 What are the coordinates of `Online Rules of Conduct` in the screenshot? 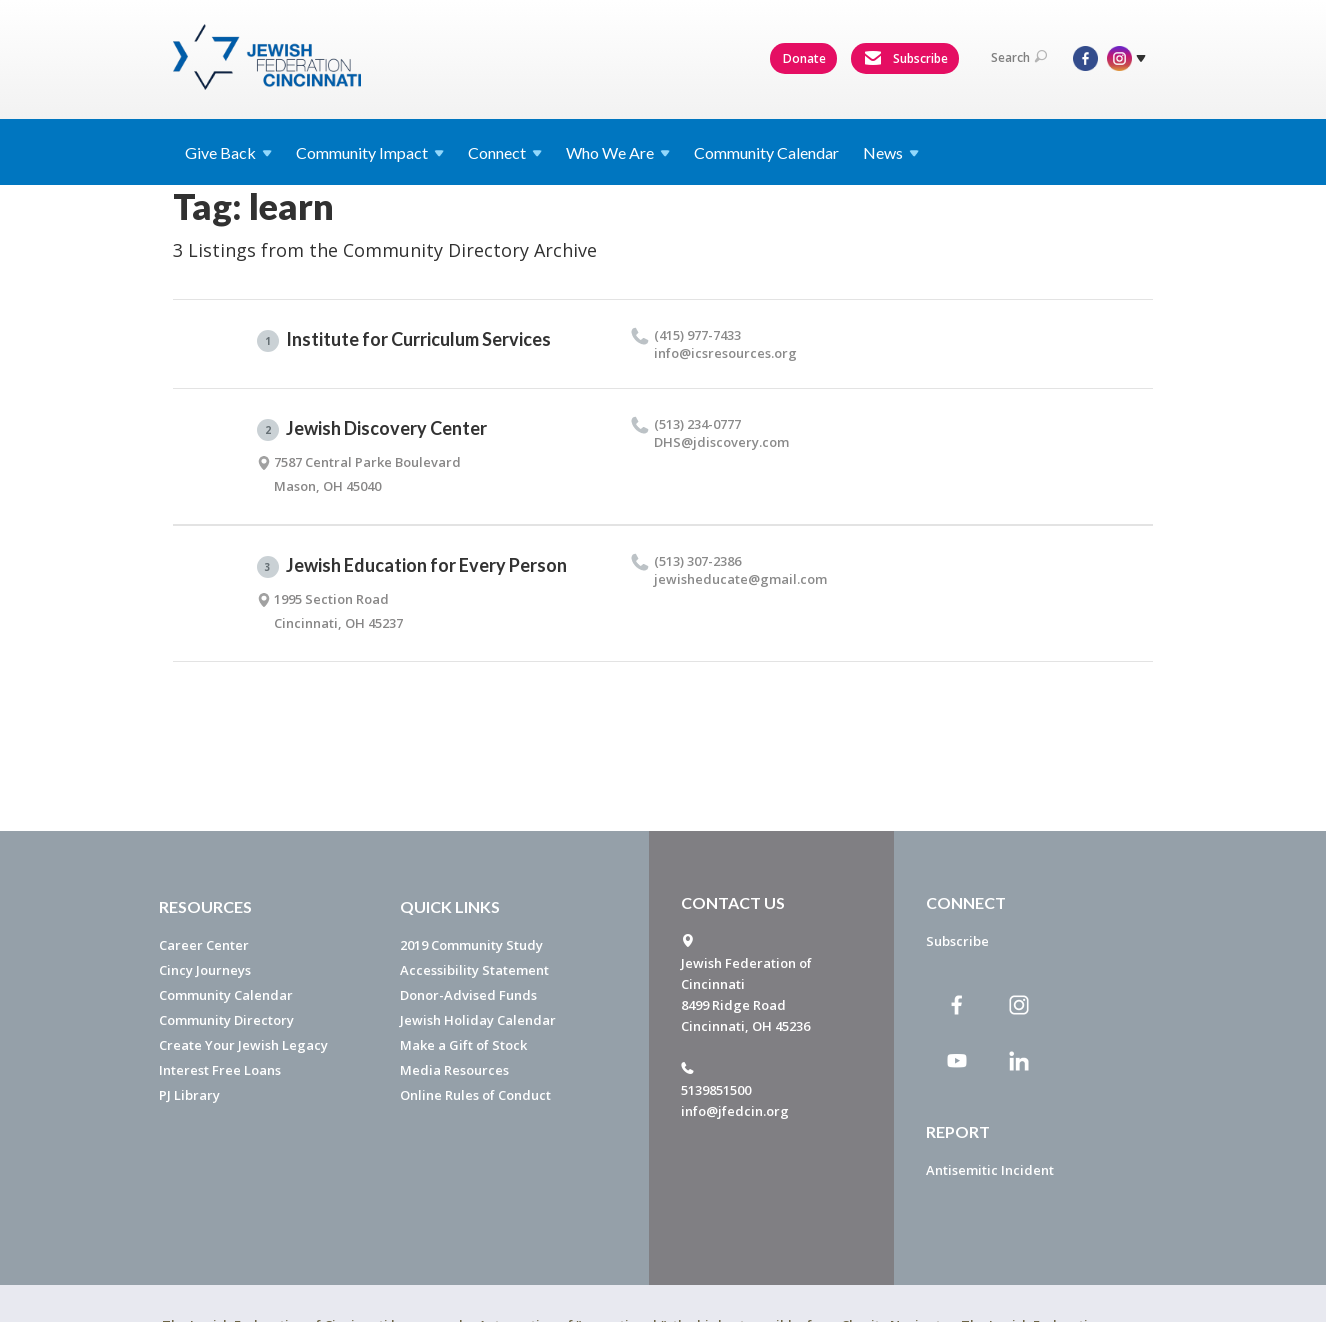 It's located at (475, 1095).